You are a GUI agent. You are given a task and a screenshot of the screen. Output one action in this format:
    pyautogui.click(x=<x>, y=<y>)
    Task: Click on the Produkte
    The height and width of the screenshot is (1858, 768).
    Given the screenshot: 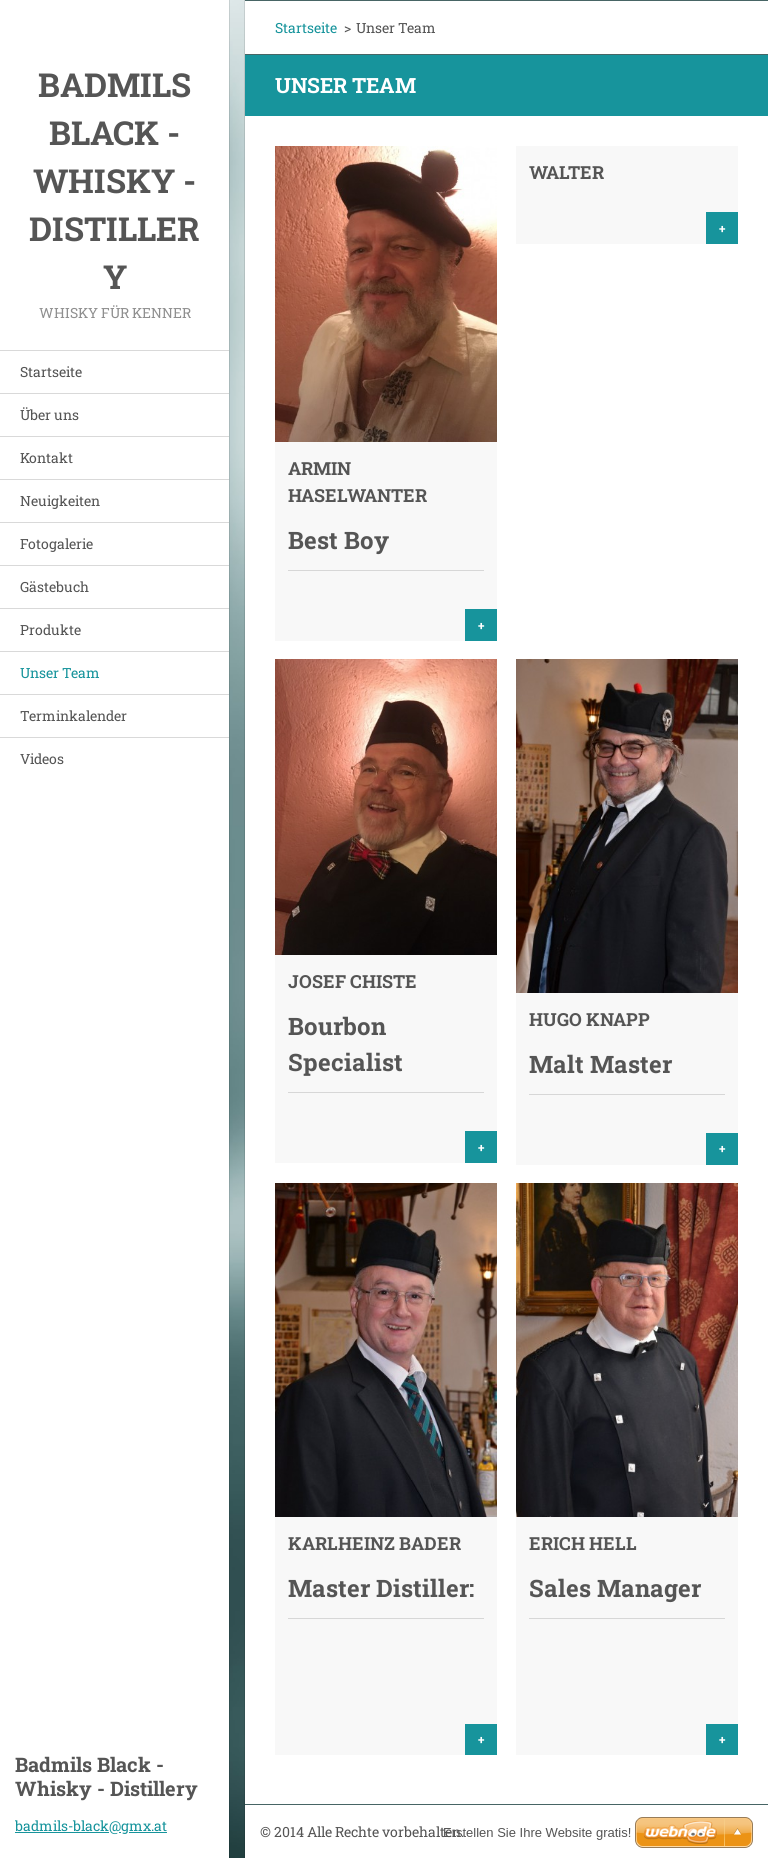 What is the action you would take?
    pyautogui.click(x=50, y=629)
    